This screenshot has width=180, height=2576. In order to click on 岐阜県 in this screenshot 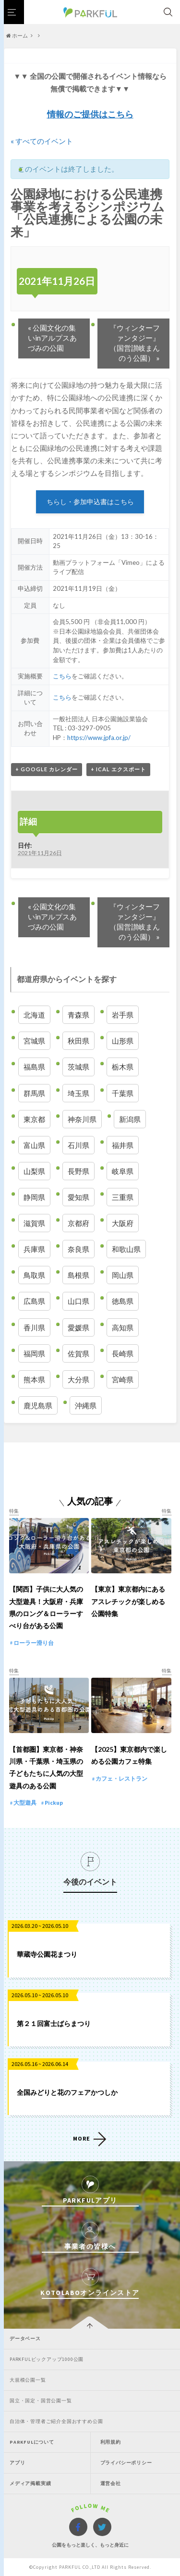, I will do `click(122, 1171)`.